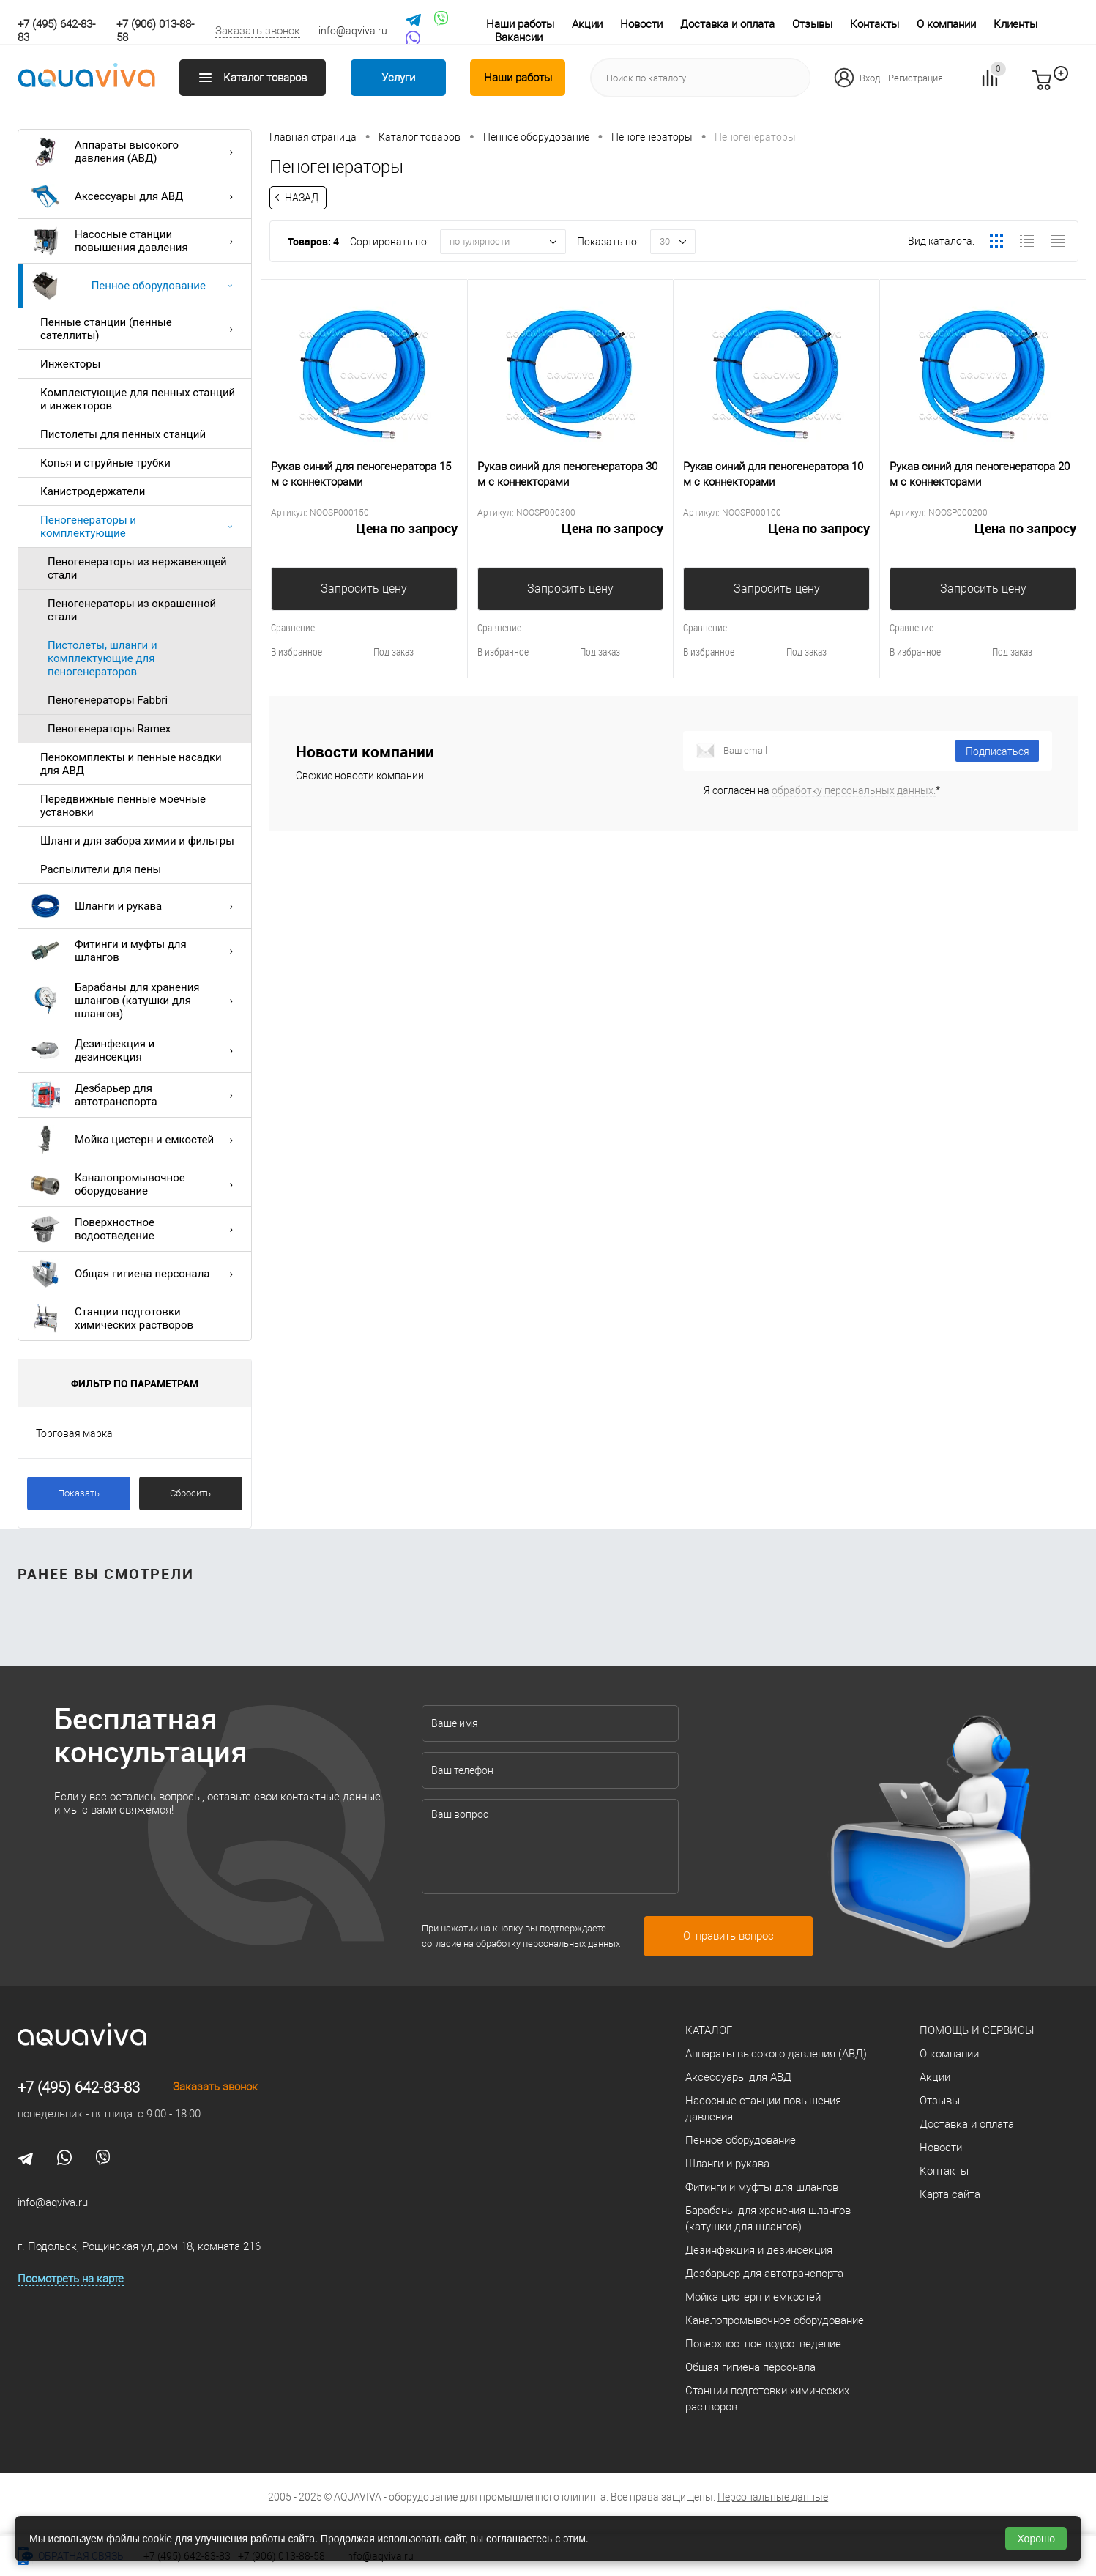 This screenshot has height=2576, width=1096. Describe the element at coordinates (137, 399) in the screenshot. I see `Комплектующие для пенных станций и инжекторов` at that location.